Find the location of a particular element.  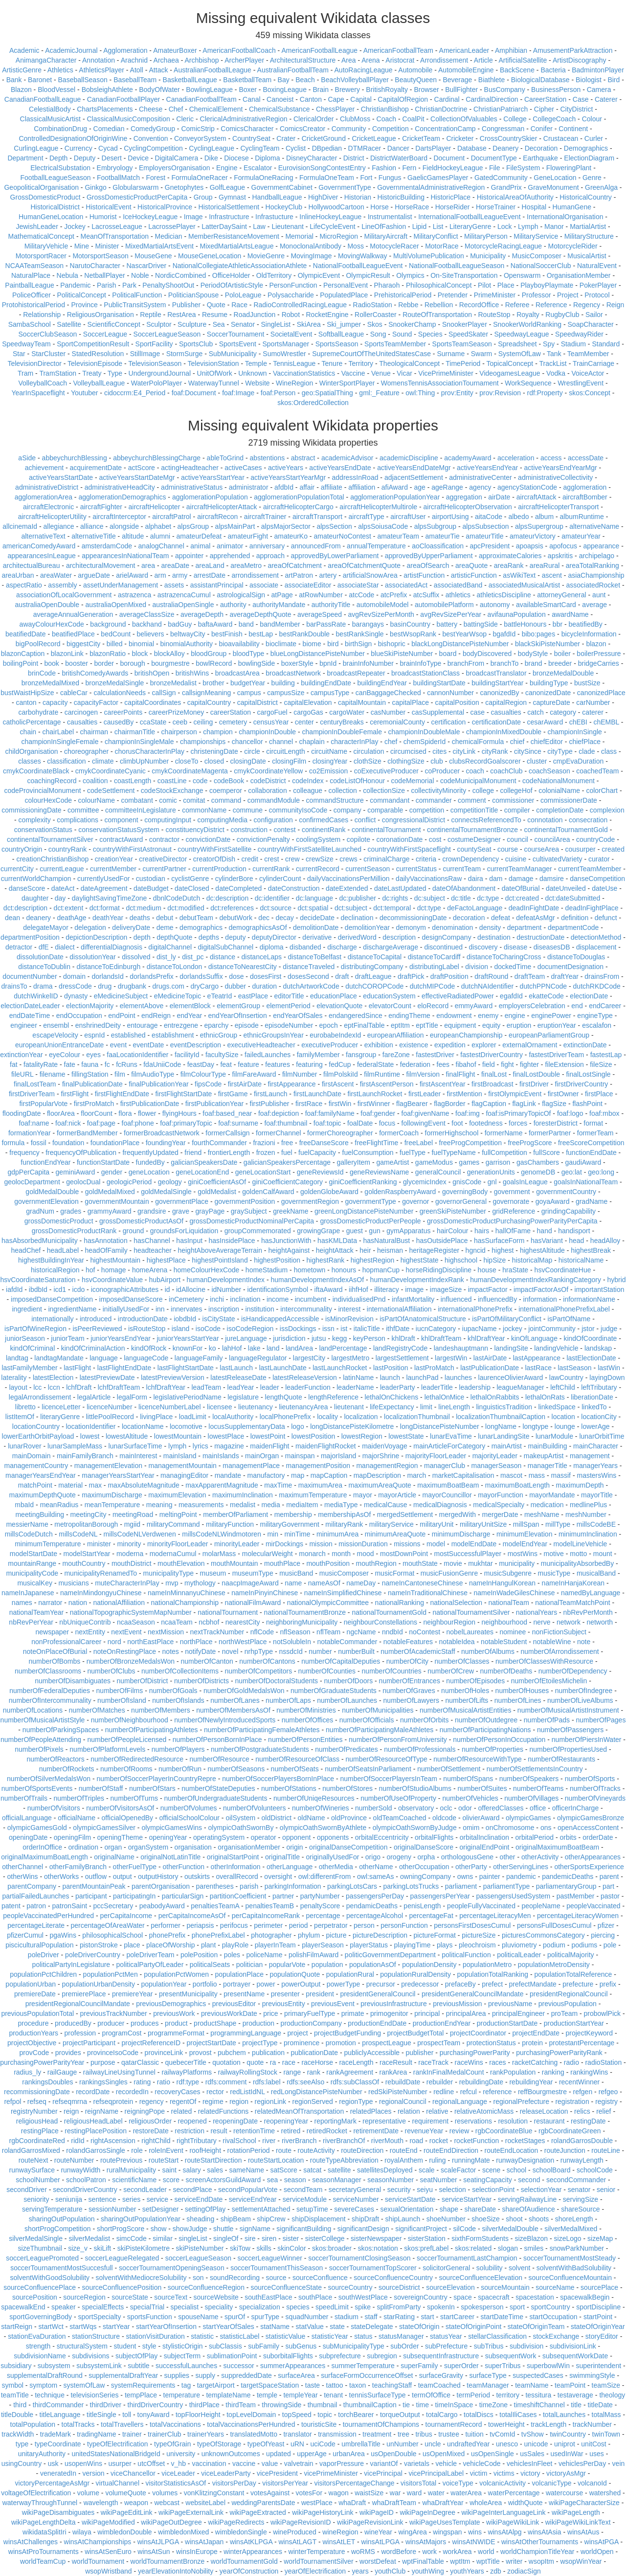

approach is located at coordinates (270, 556).